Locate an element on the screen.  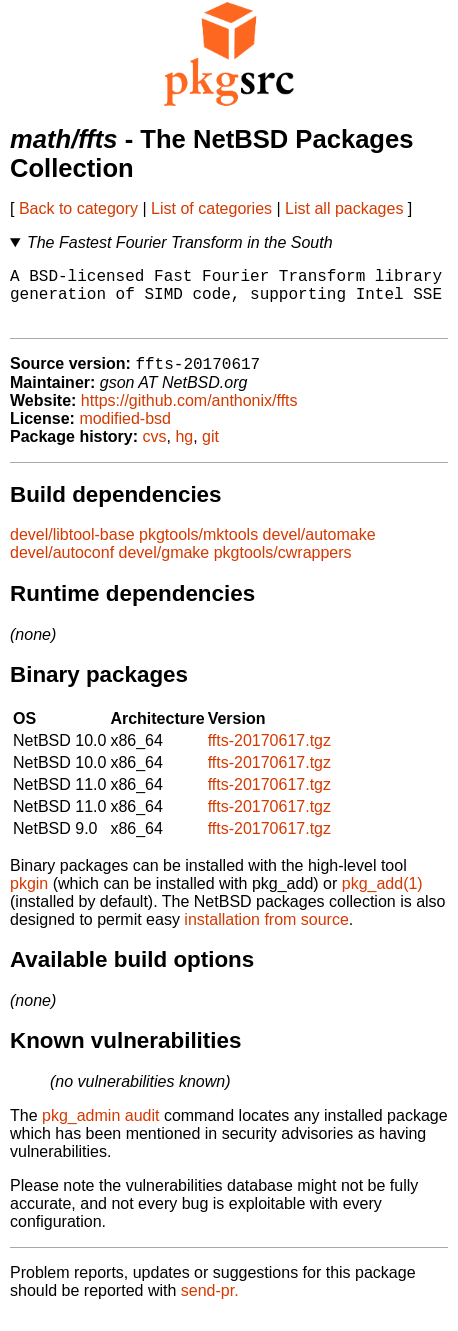
Back to category is located at coordinates (78, 208).